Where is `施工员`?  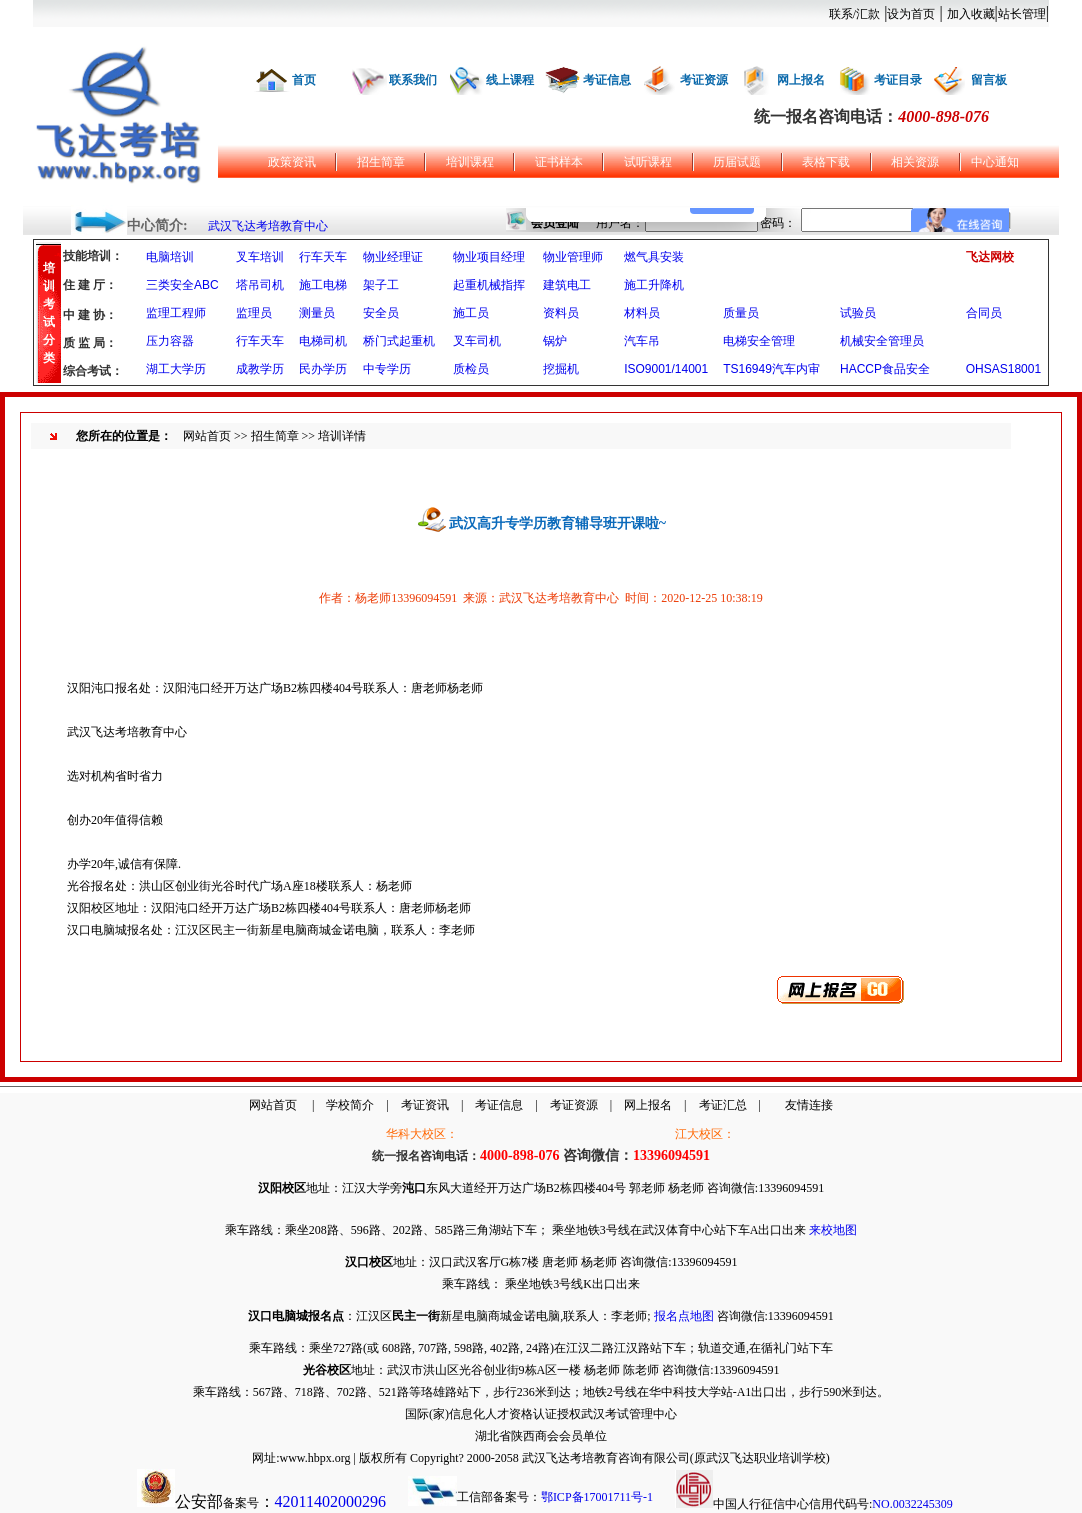 施工员 is located at coordinates (471, 313).